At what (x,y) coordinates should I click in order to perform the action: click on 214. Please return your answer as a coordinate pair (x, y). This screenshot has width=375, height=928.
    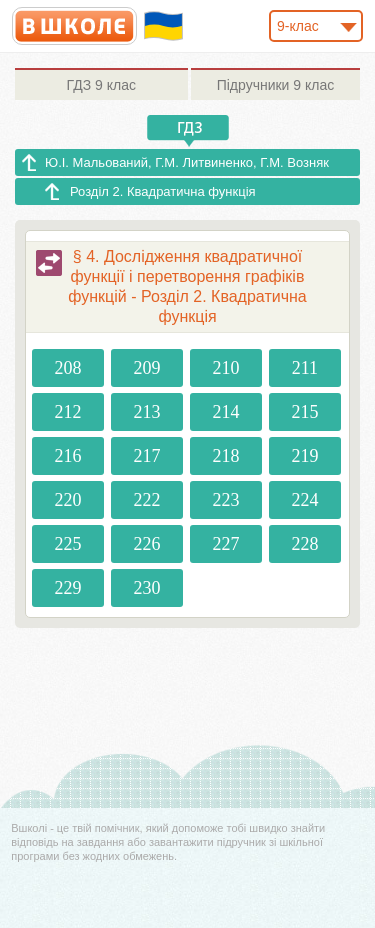
    Looking at the image, I should click on (225, 412).